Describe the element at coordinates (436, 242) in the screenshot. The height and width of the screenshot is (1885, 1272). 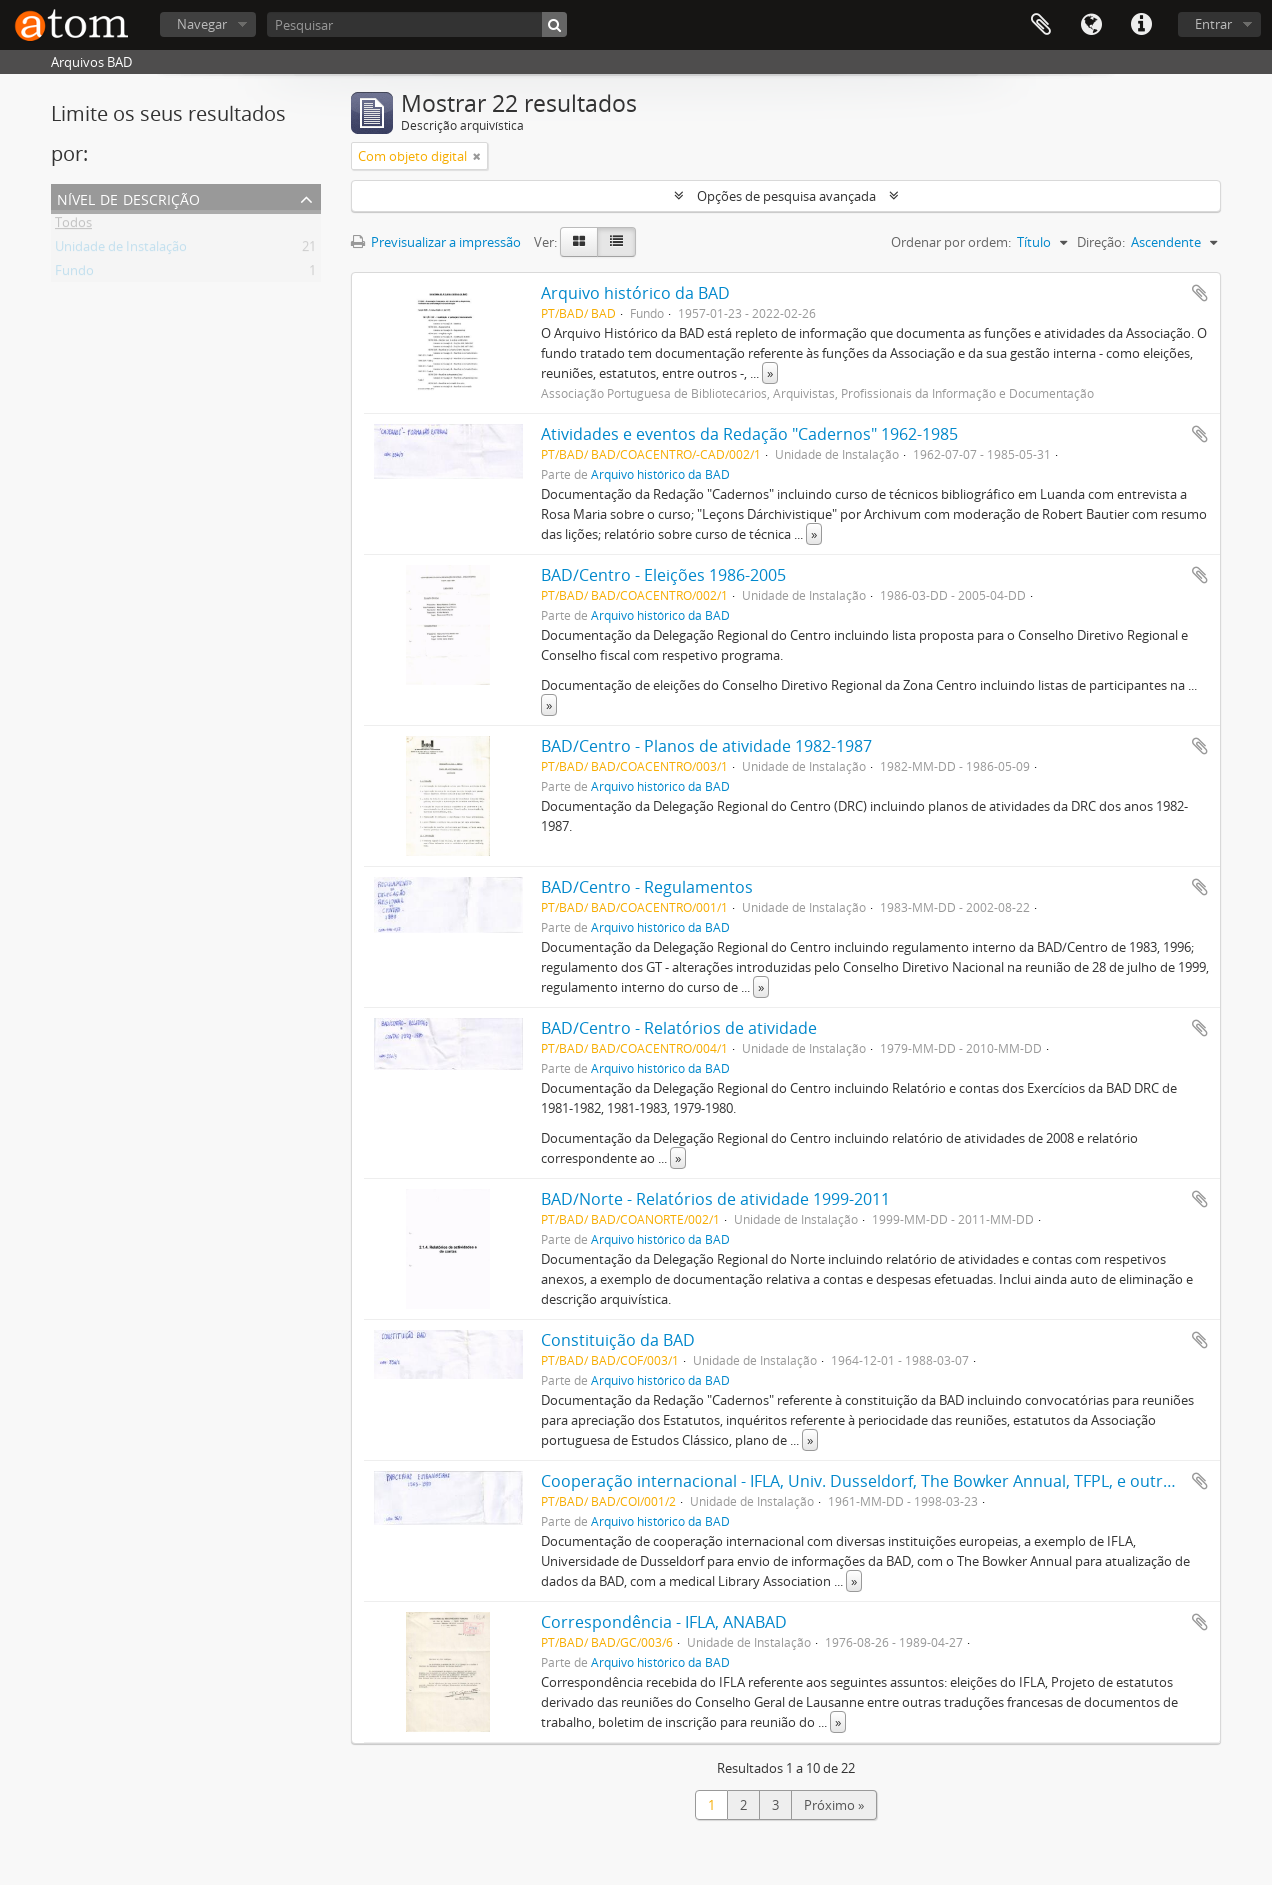
I see `Previsualizar a impressão` at that location.